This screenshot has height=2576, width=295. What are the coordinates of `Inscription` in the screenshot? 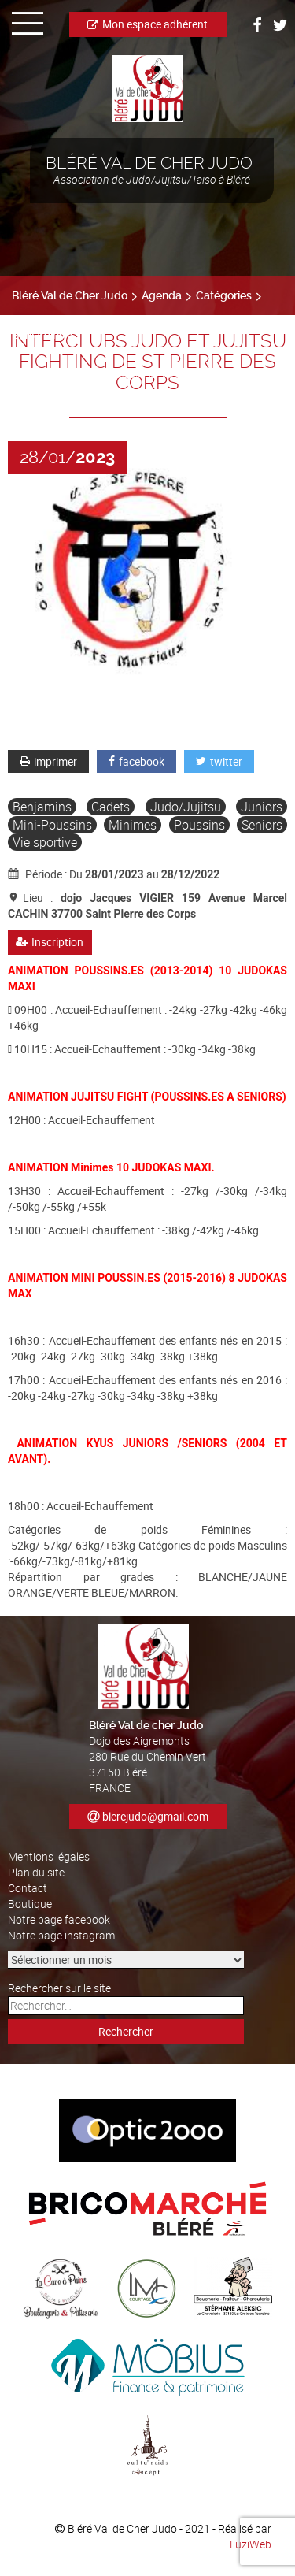 It's located at (50, 941).